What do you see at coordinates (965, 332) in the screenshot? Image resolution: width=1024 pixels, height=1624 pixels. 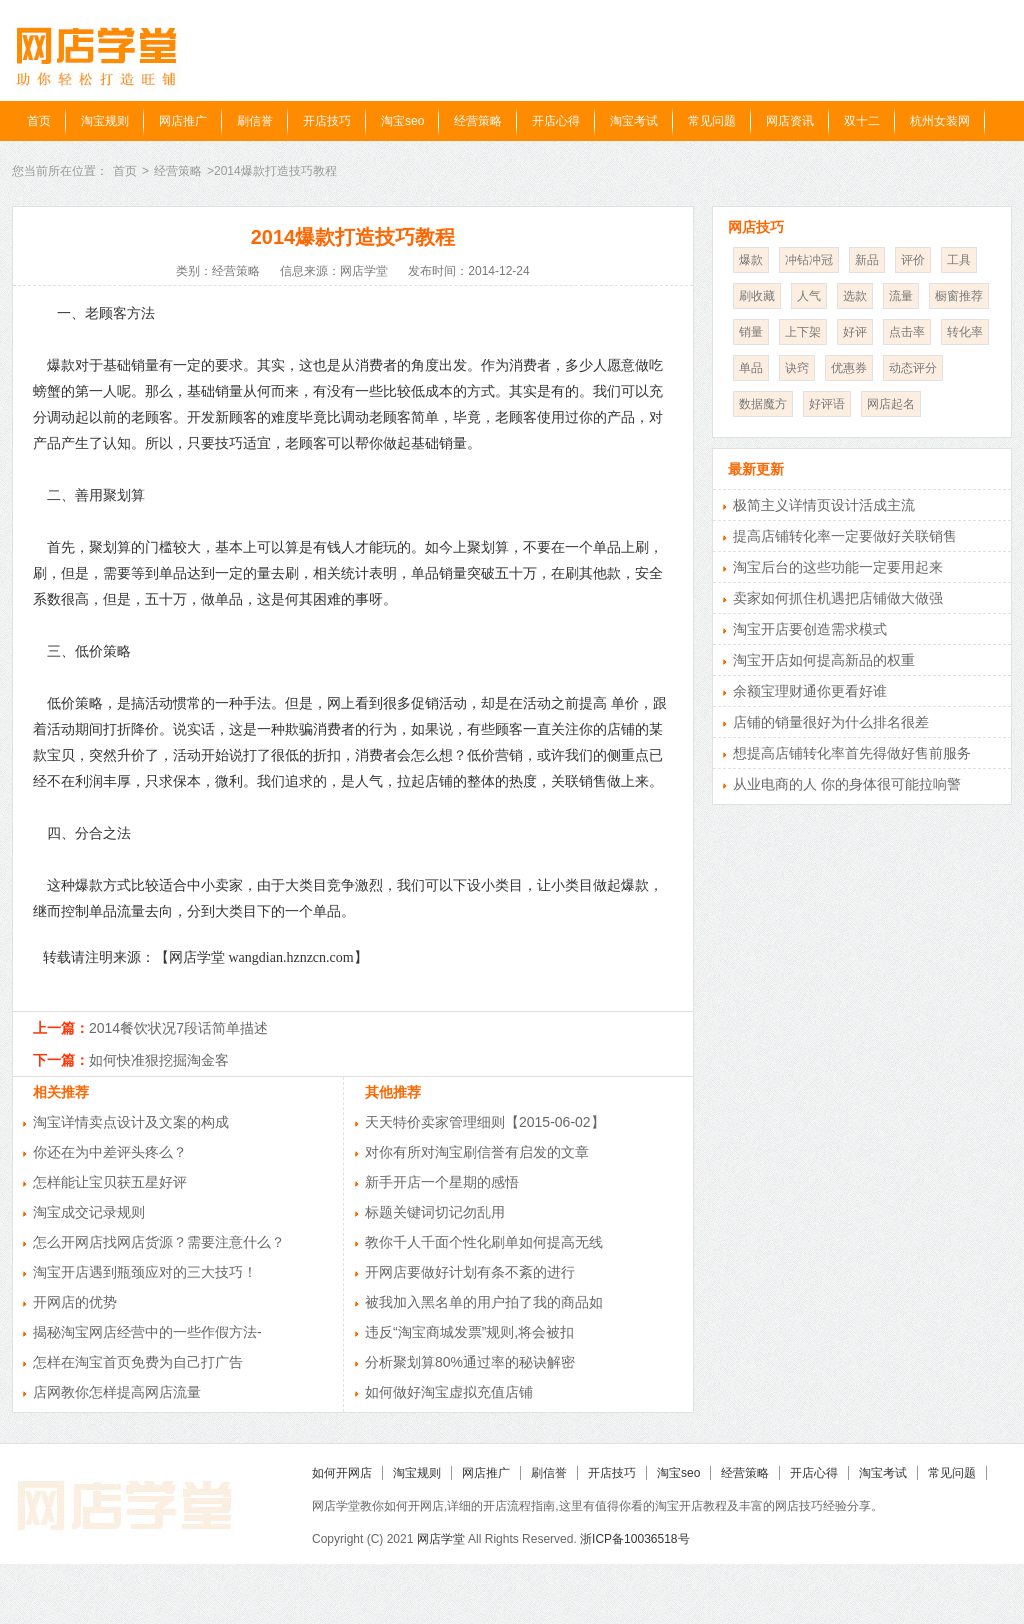 I see `转化率` at bounding box center [965, 332].